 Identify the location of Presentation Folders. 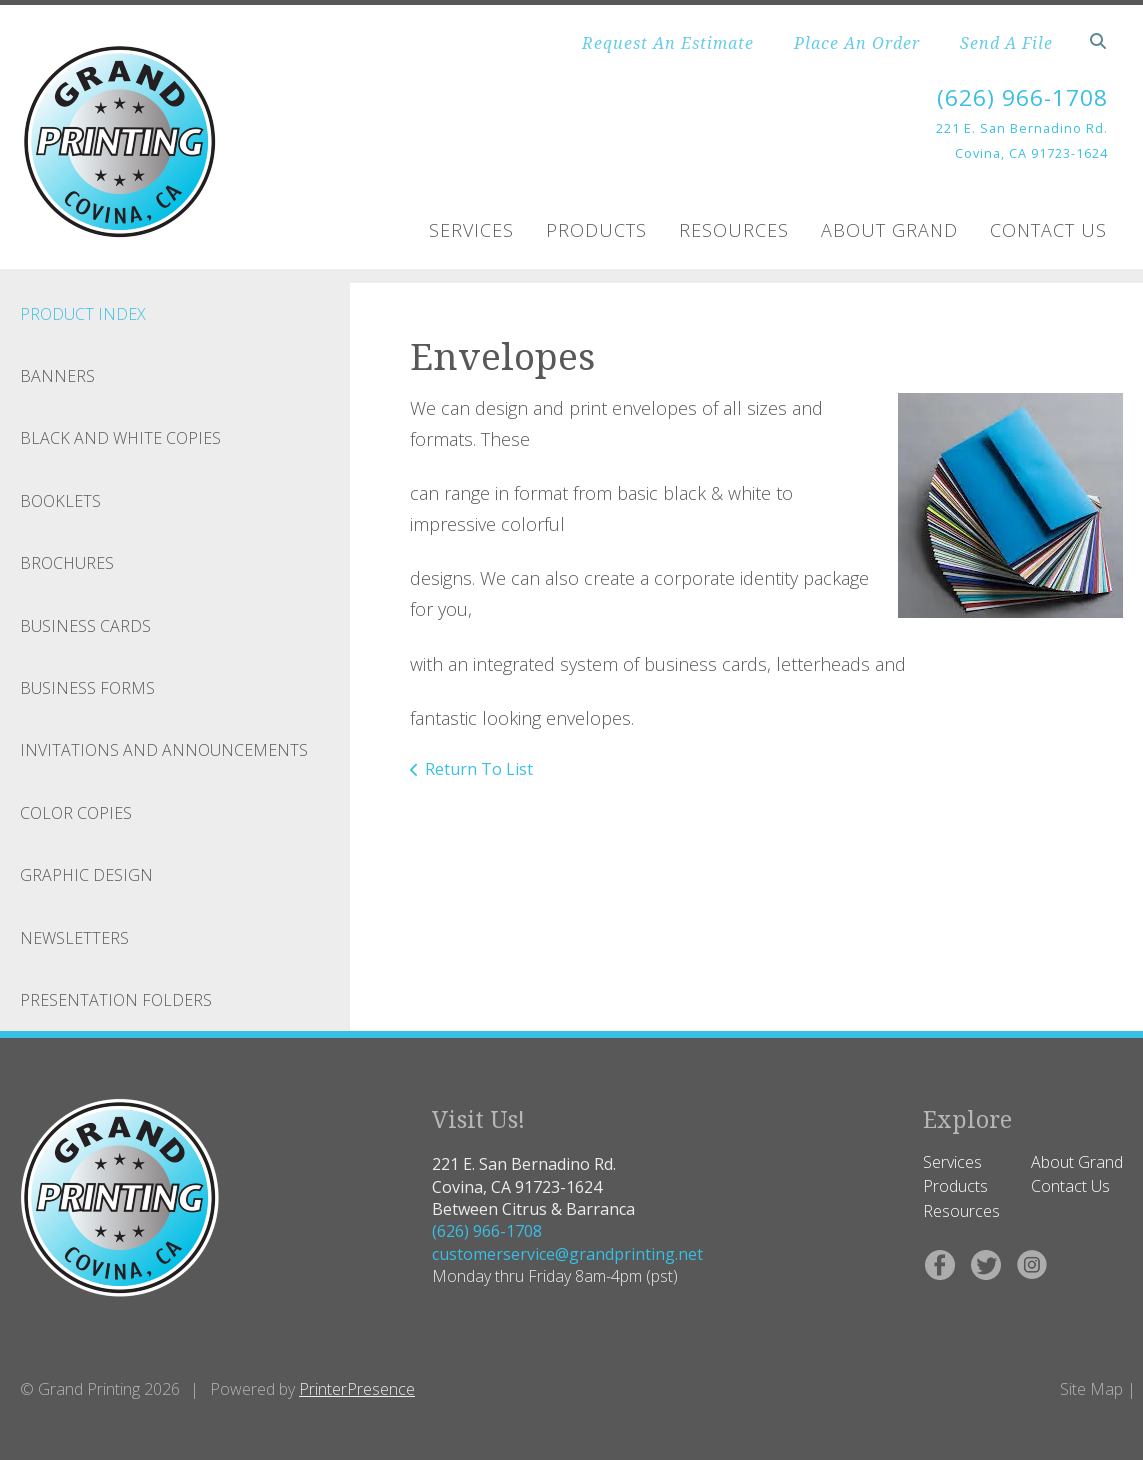
(116, 1000).